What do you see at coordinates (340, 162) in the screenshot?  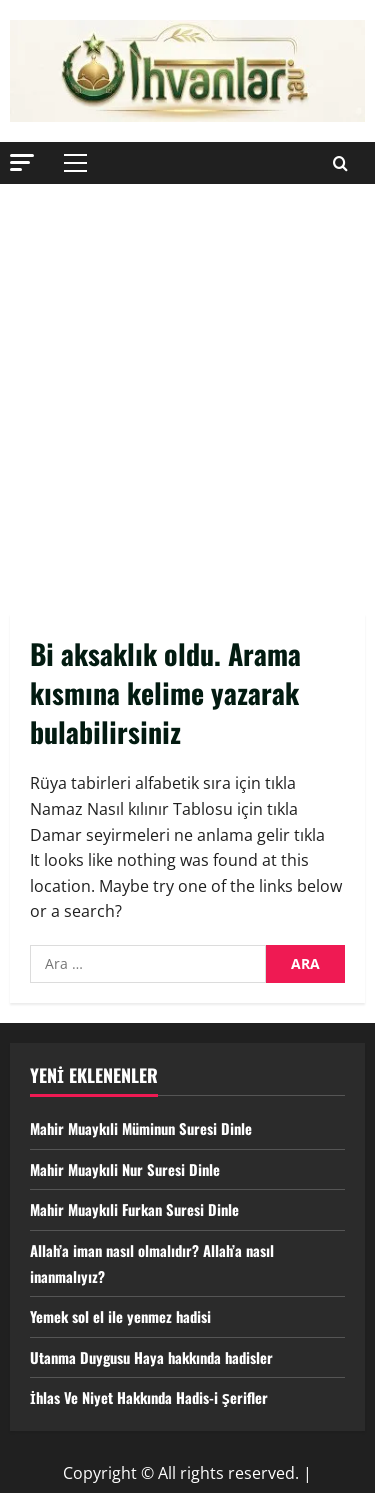 I see `[Open search form]` at bounding box center [340, 162].